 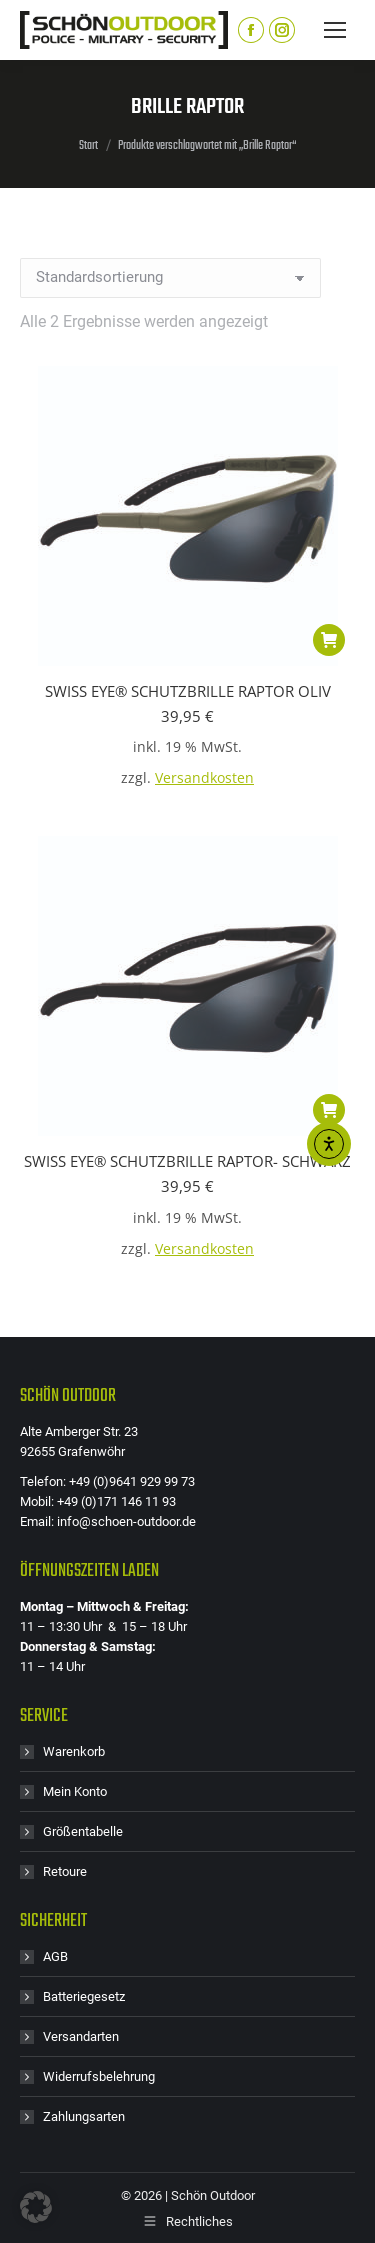 What do you see at coordinates (170, 278) in the screenshot?
I see `[Shop-Reihenfolge]` at bounding box center [170, 278].